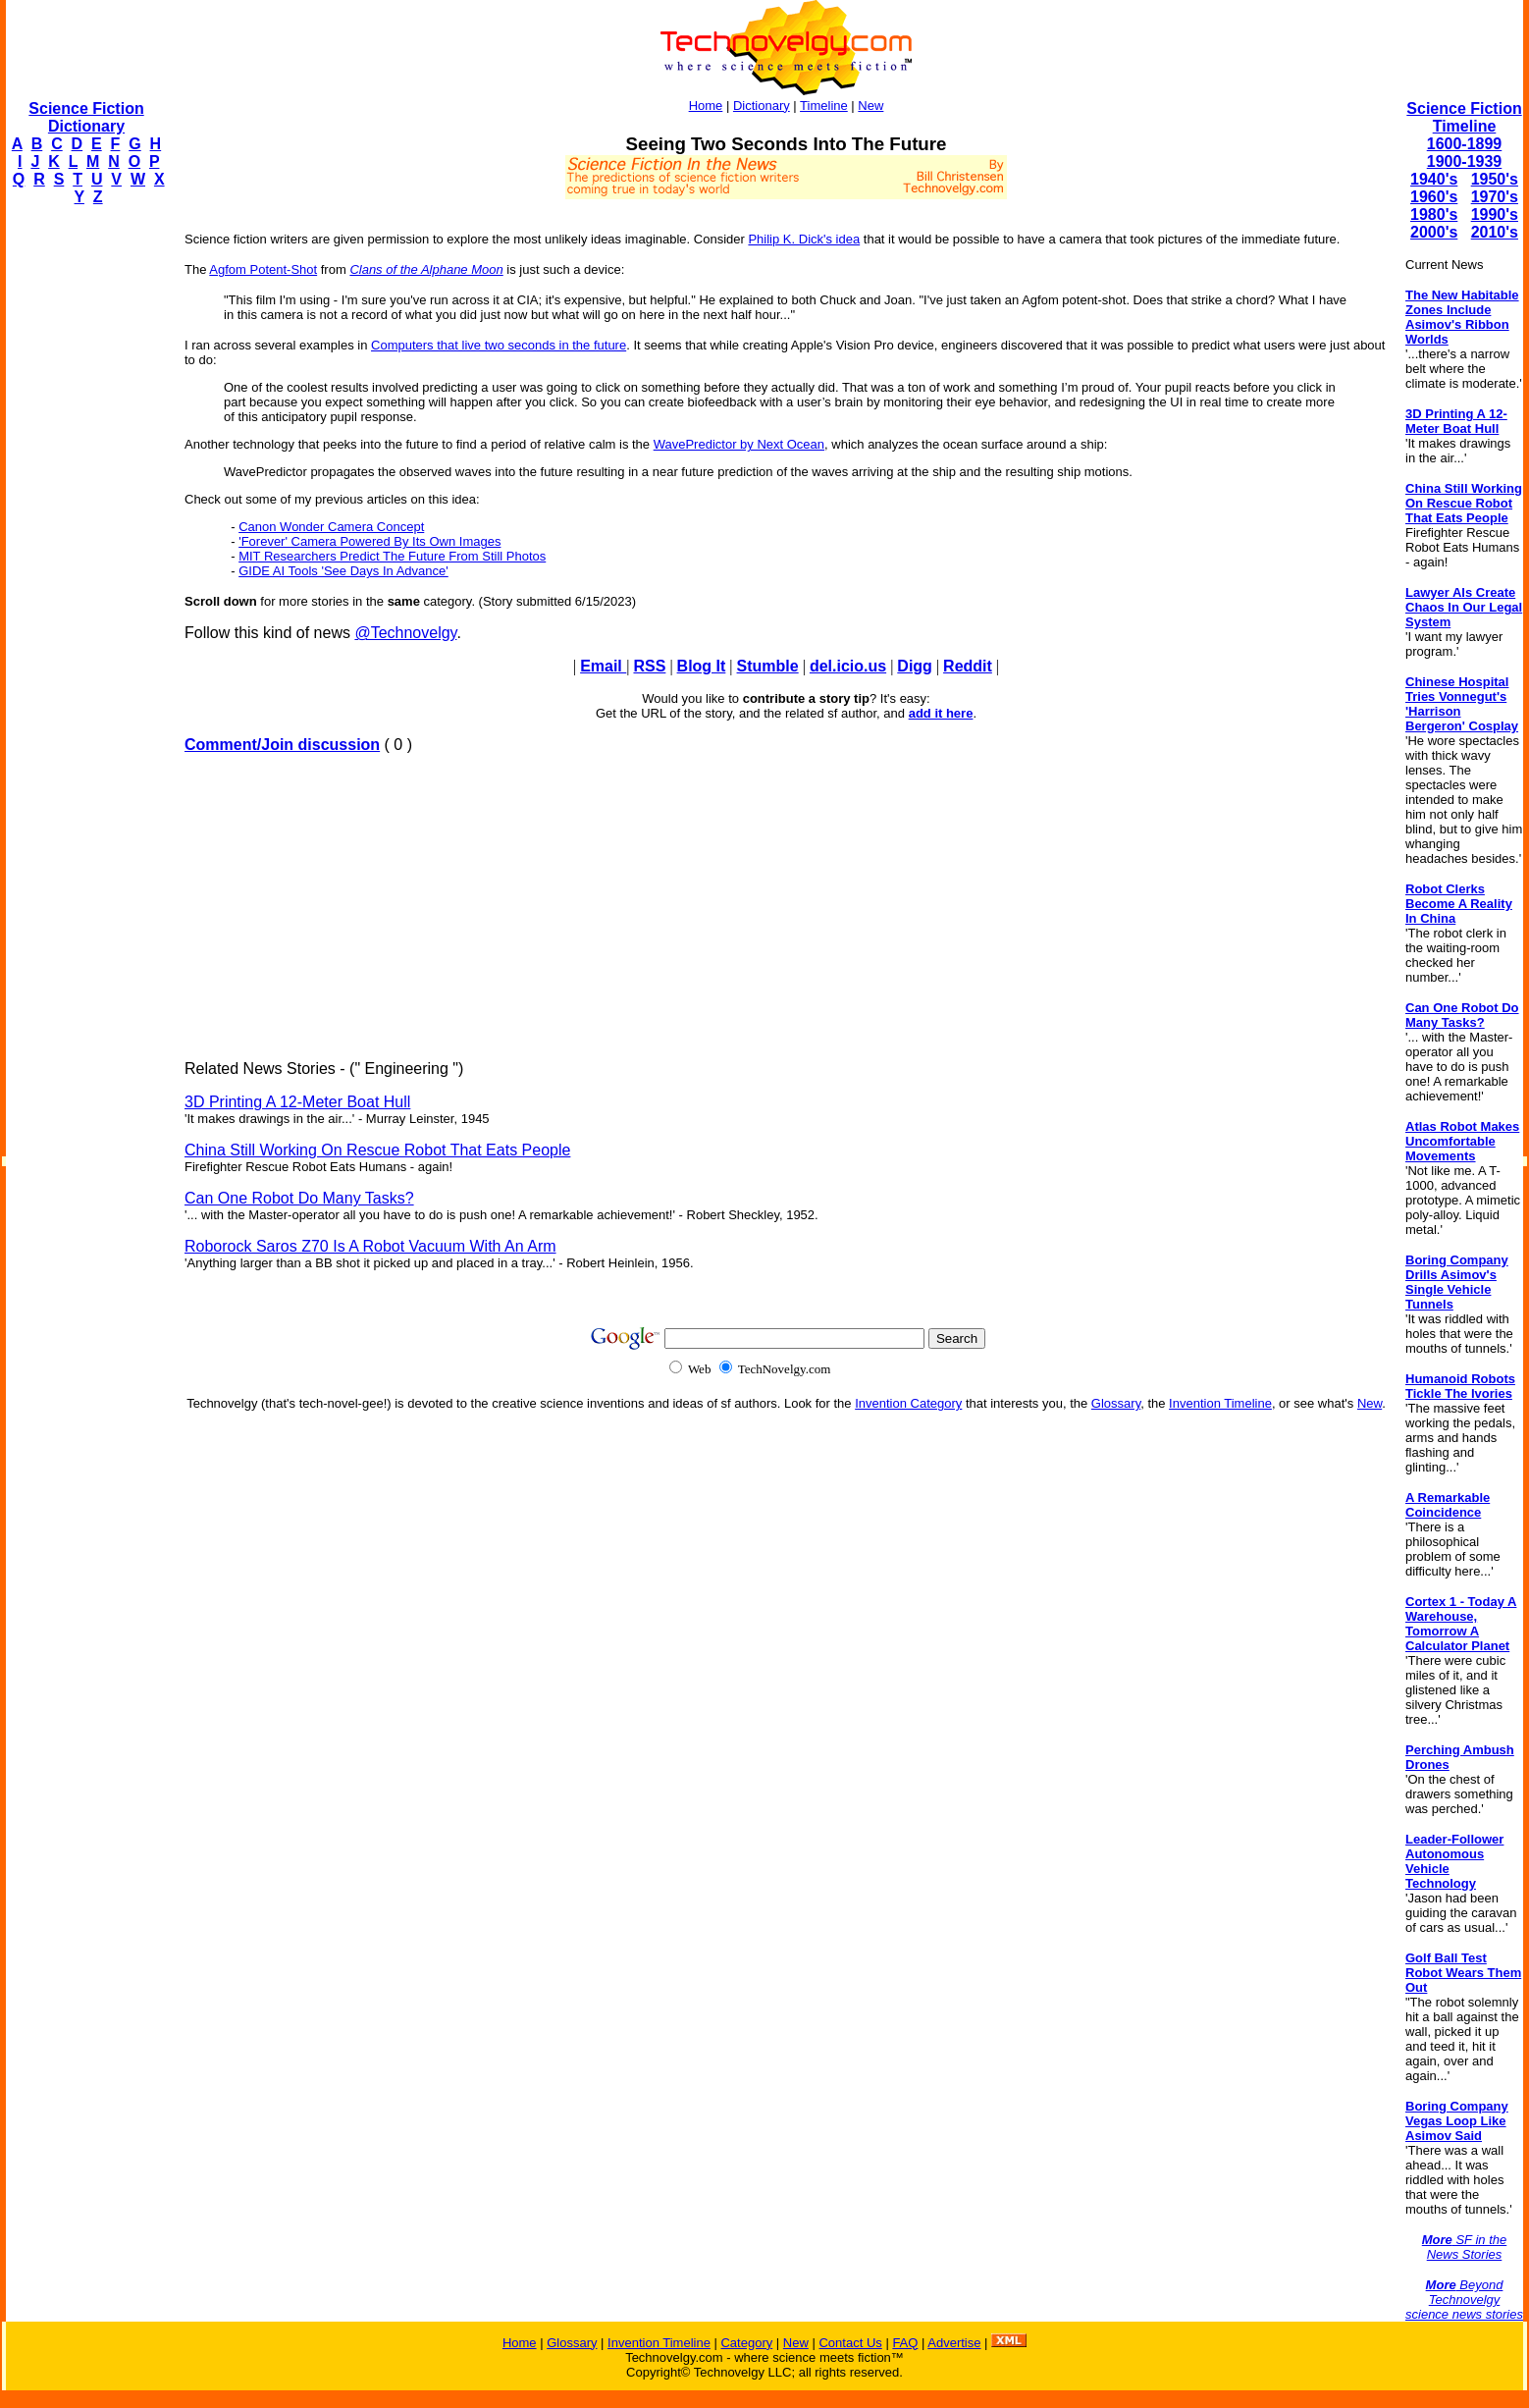 The height and width of the screenshot is (2408, 1529). I want to click on 1990's, so click(1494, 214).